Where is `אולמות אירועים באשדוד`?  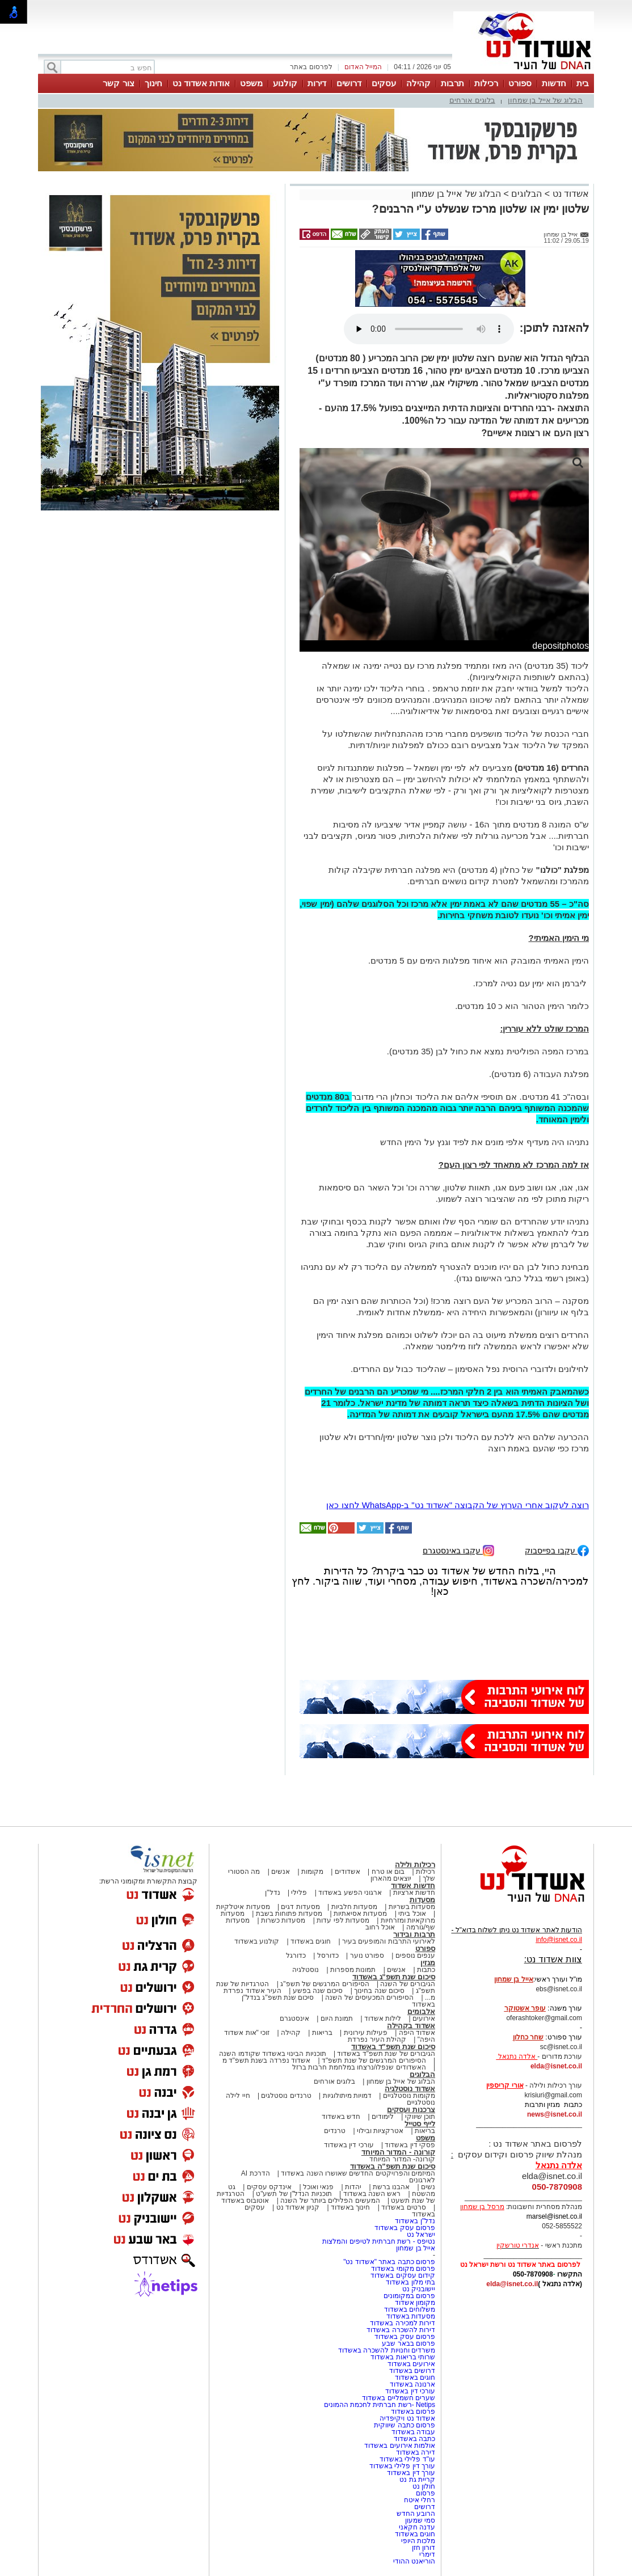 אולמות אירועים באשדוד is located at coordinates (399, 2446).